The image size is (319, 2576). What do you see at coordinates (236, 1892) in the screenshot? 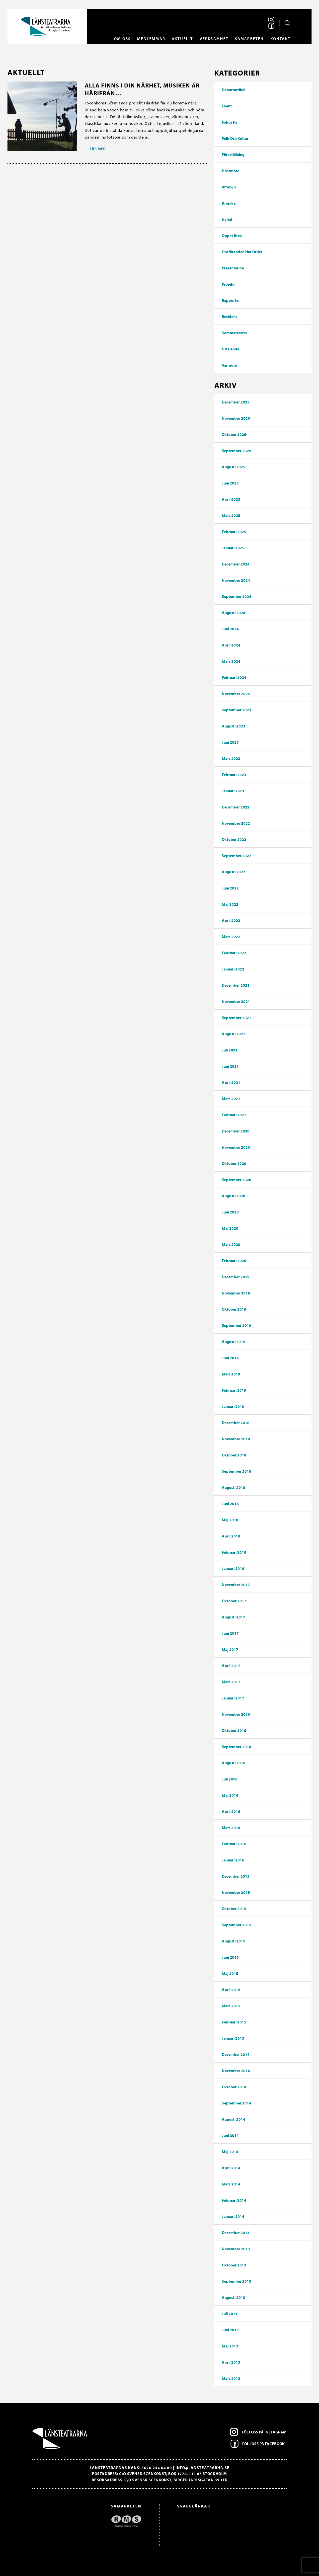
I see `november 2015` at bounding box center [236, 1892].